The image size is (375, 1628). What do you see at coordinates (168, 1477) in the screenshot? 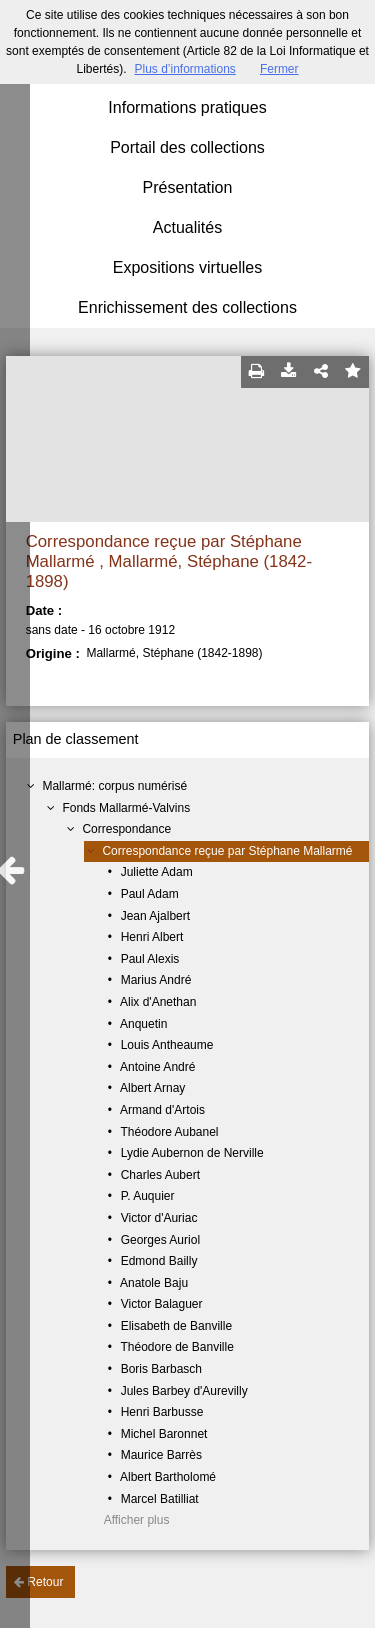
I see `Albert Bartholomé` at bounding box center [168, 1477].